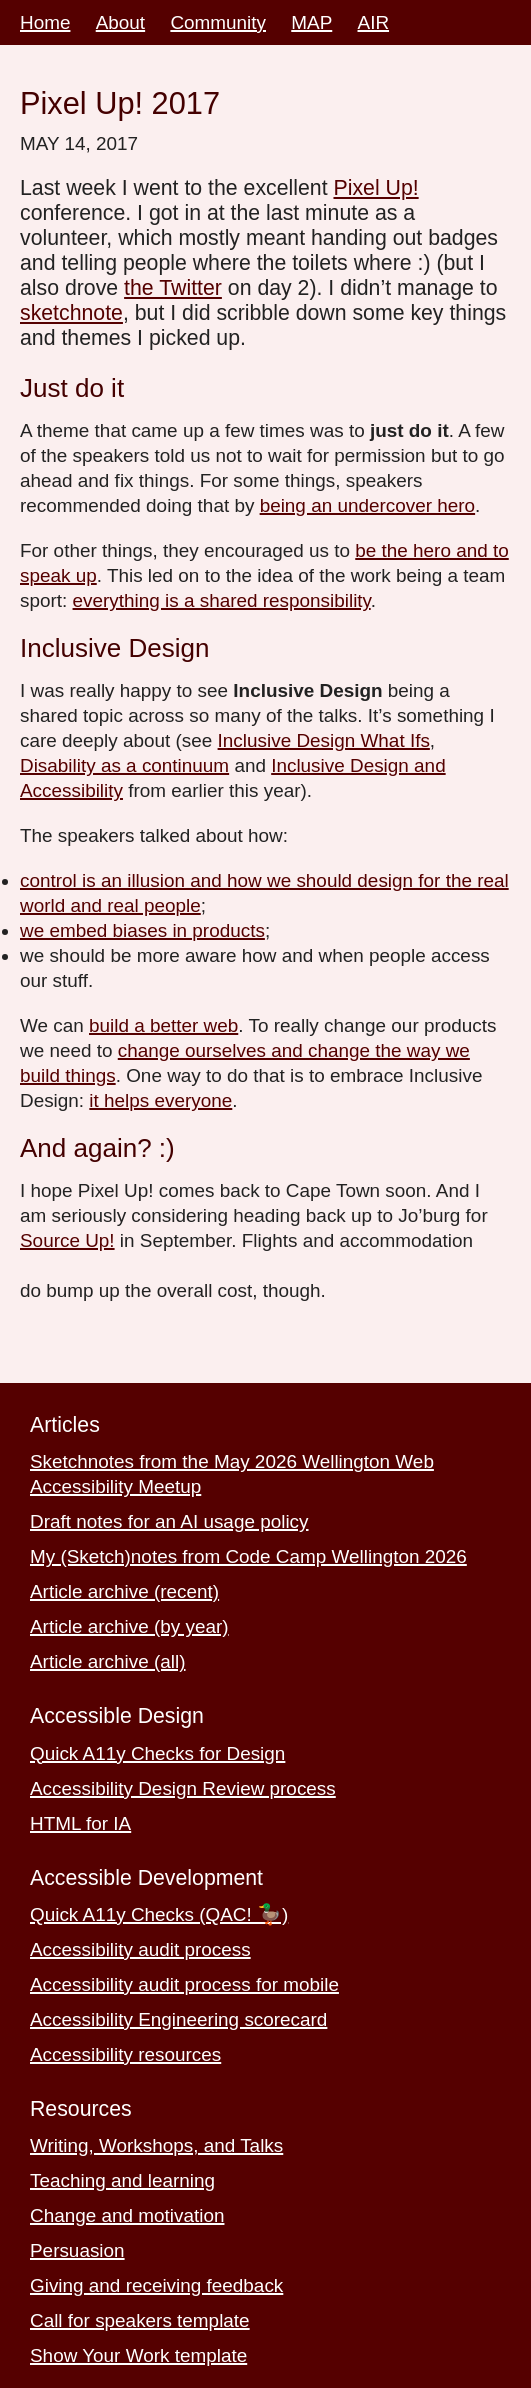 This screenshot has height=2388, width=531. Describe the element at coordinates (138, 2355) in the screenshot. I see `Show Your Work template` at that location.